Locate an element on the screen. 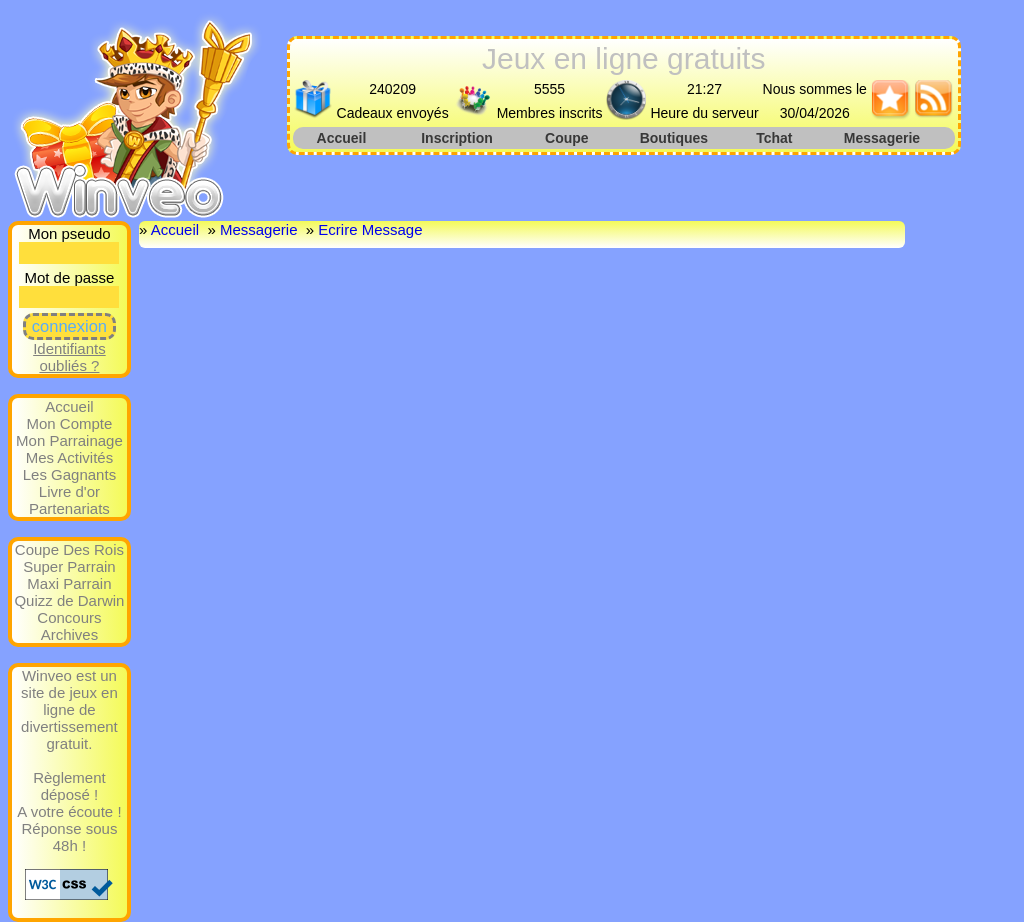  Mon Compte is located at coordinates (70, 423).